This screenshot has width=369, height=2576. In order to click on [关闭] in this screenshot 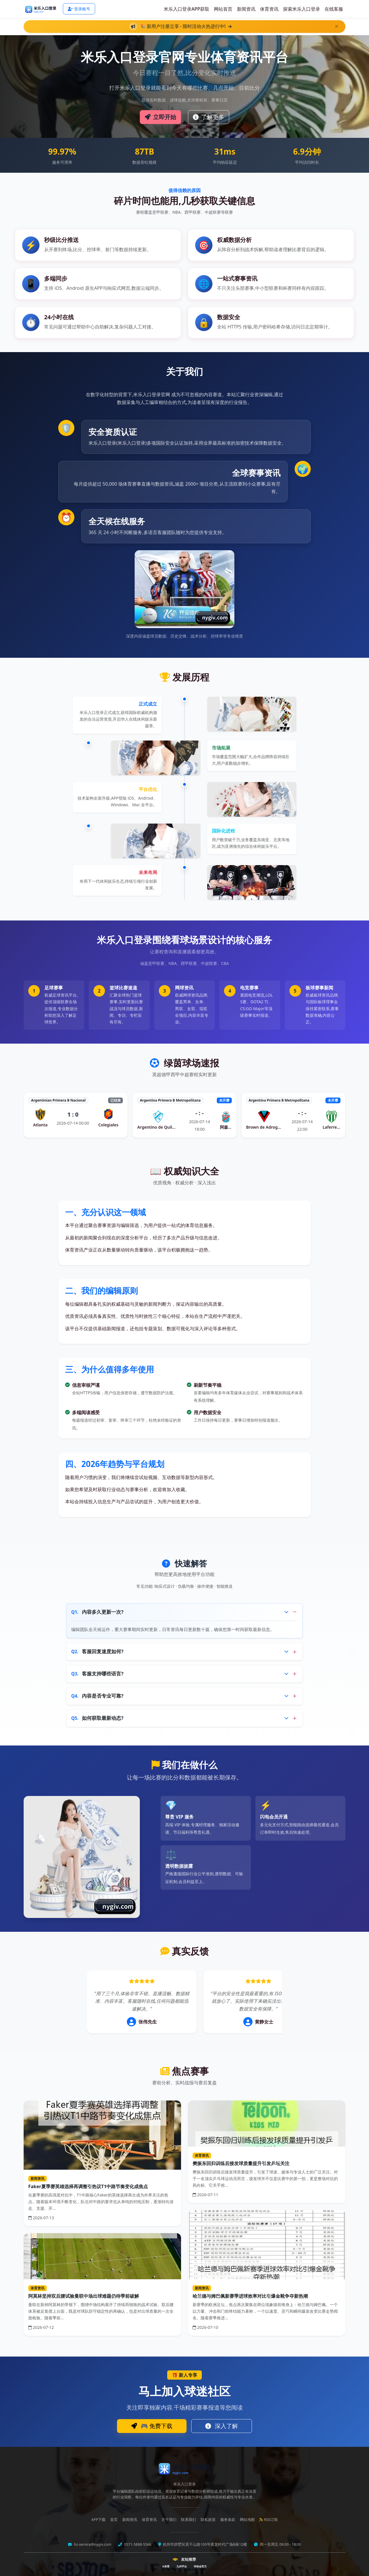, I will do `click(336, 26)`.